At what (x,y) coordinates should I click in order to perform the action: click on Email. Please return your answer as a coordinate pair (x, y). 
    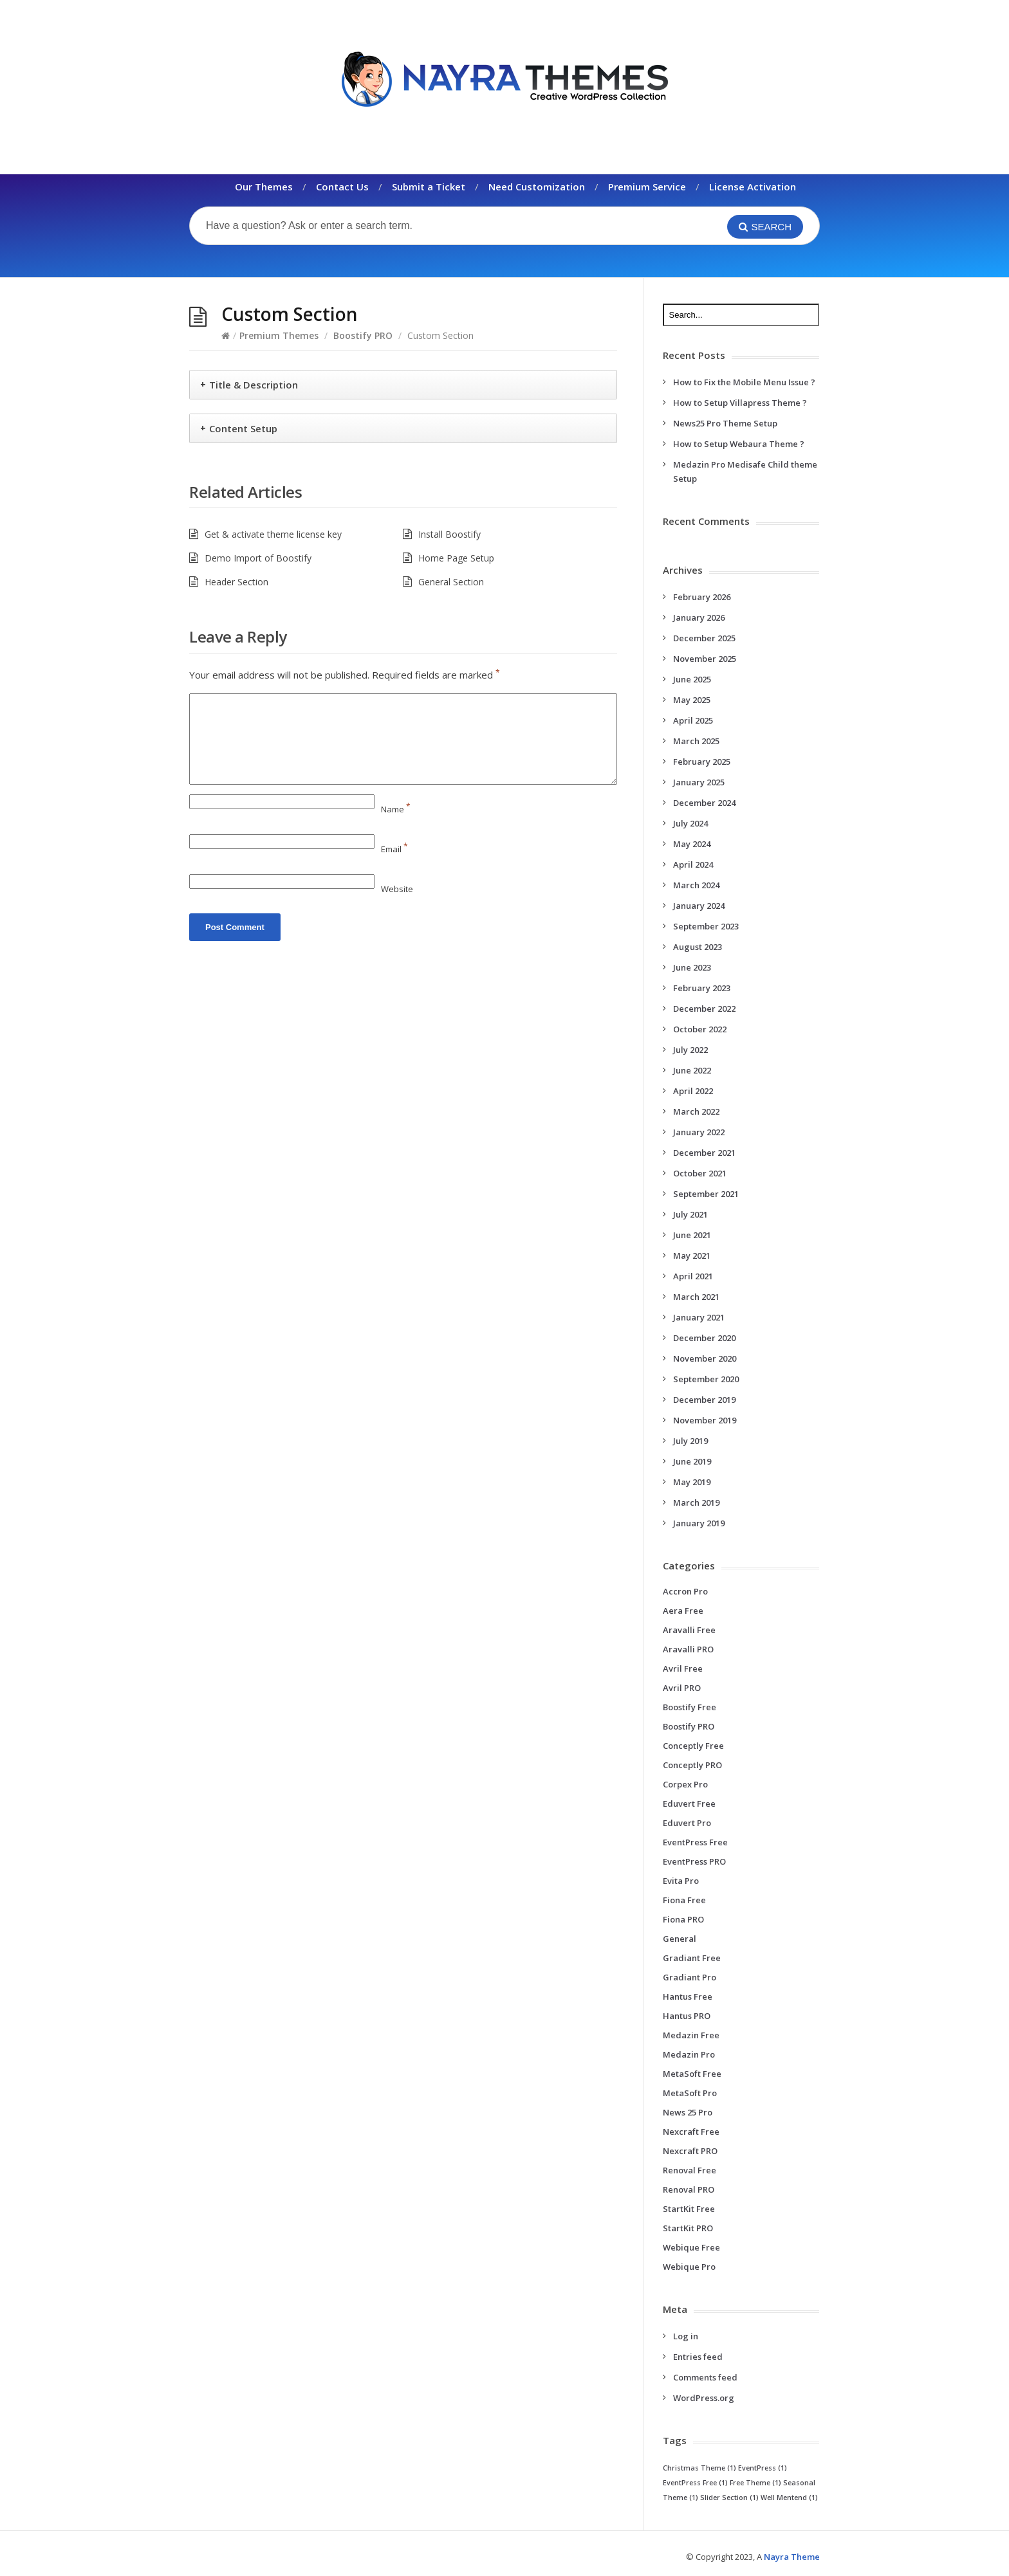
    Looking at the image, I should click on (394, 849).